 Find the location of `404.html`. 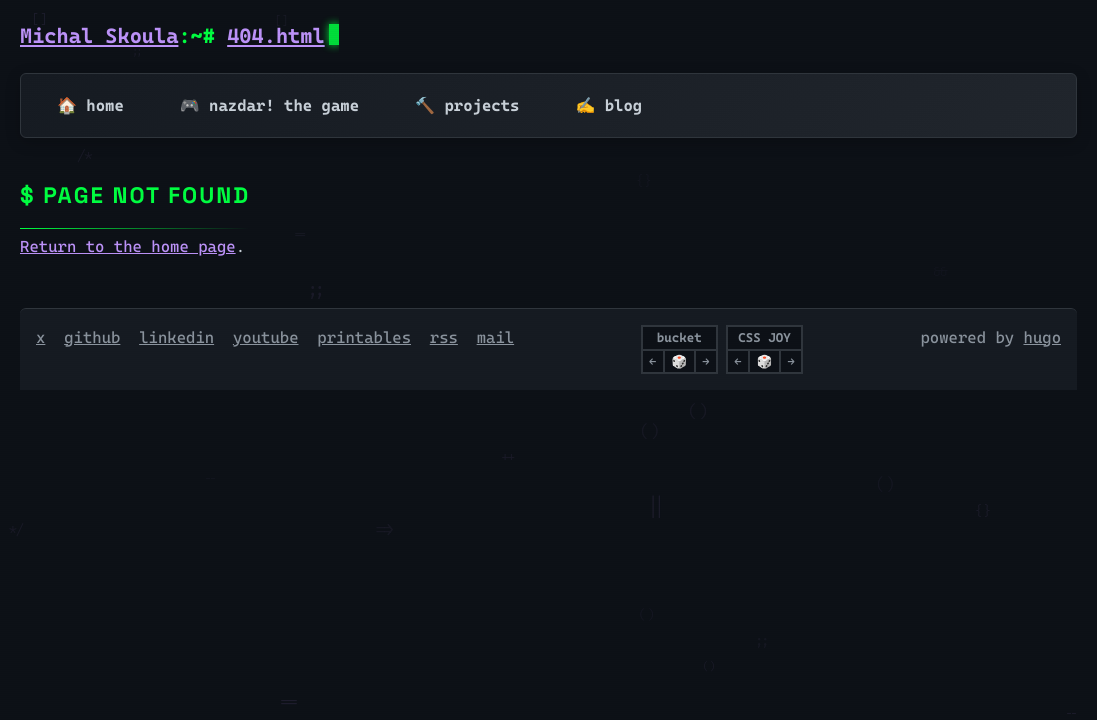

404.html is located at coordinates (276, 36).